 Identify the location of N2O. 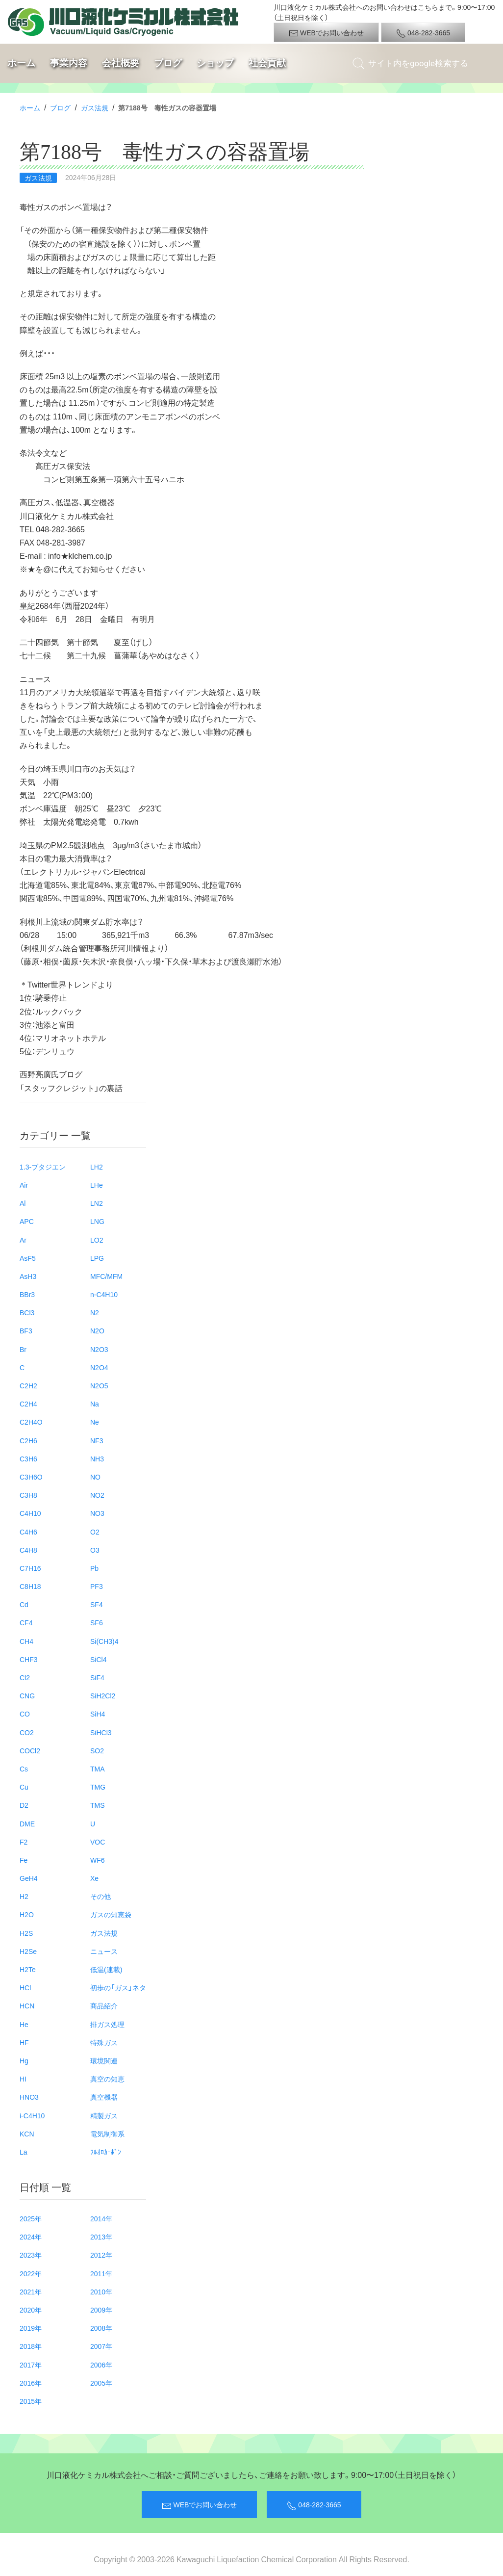
(97, 1330).